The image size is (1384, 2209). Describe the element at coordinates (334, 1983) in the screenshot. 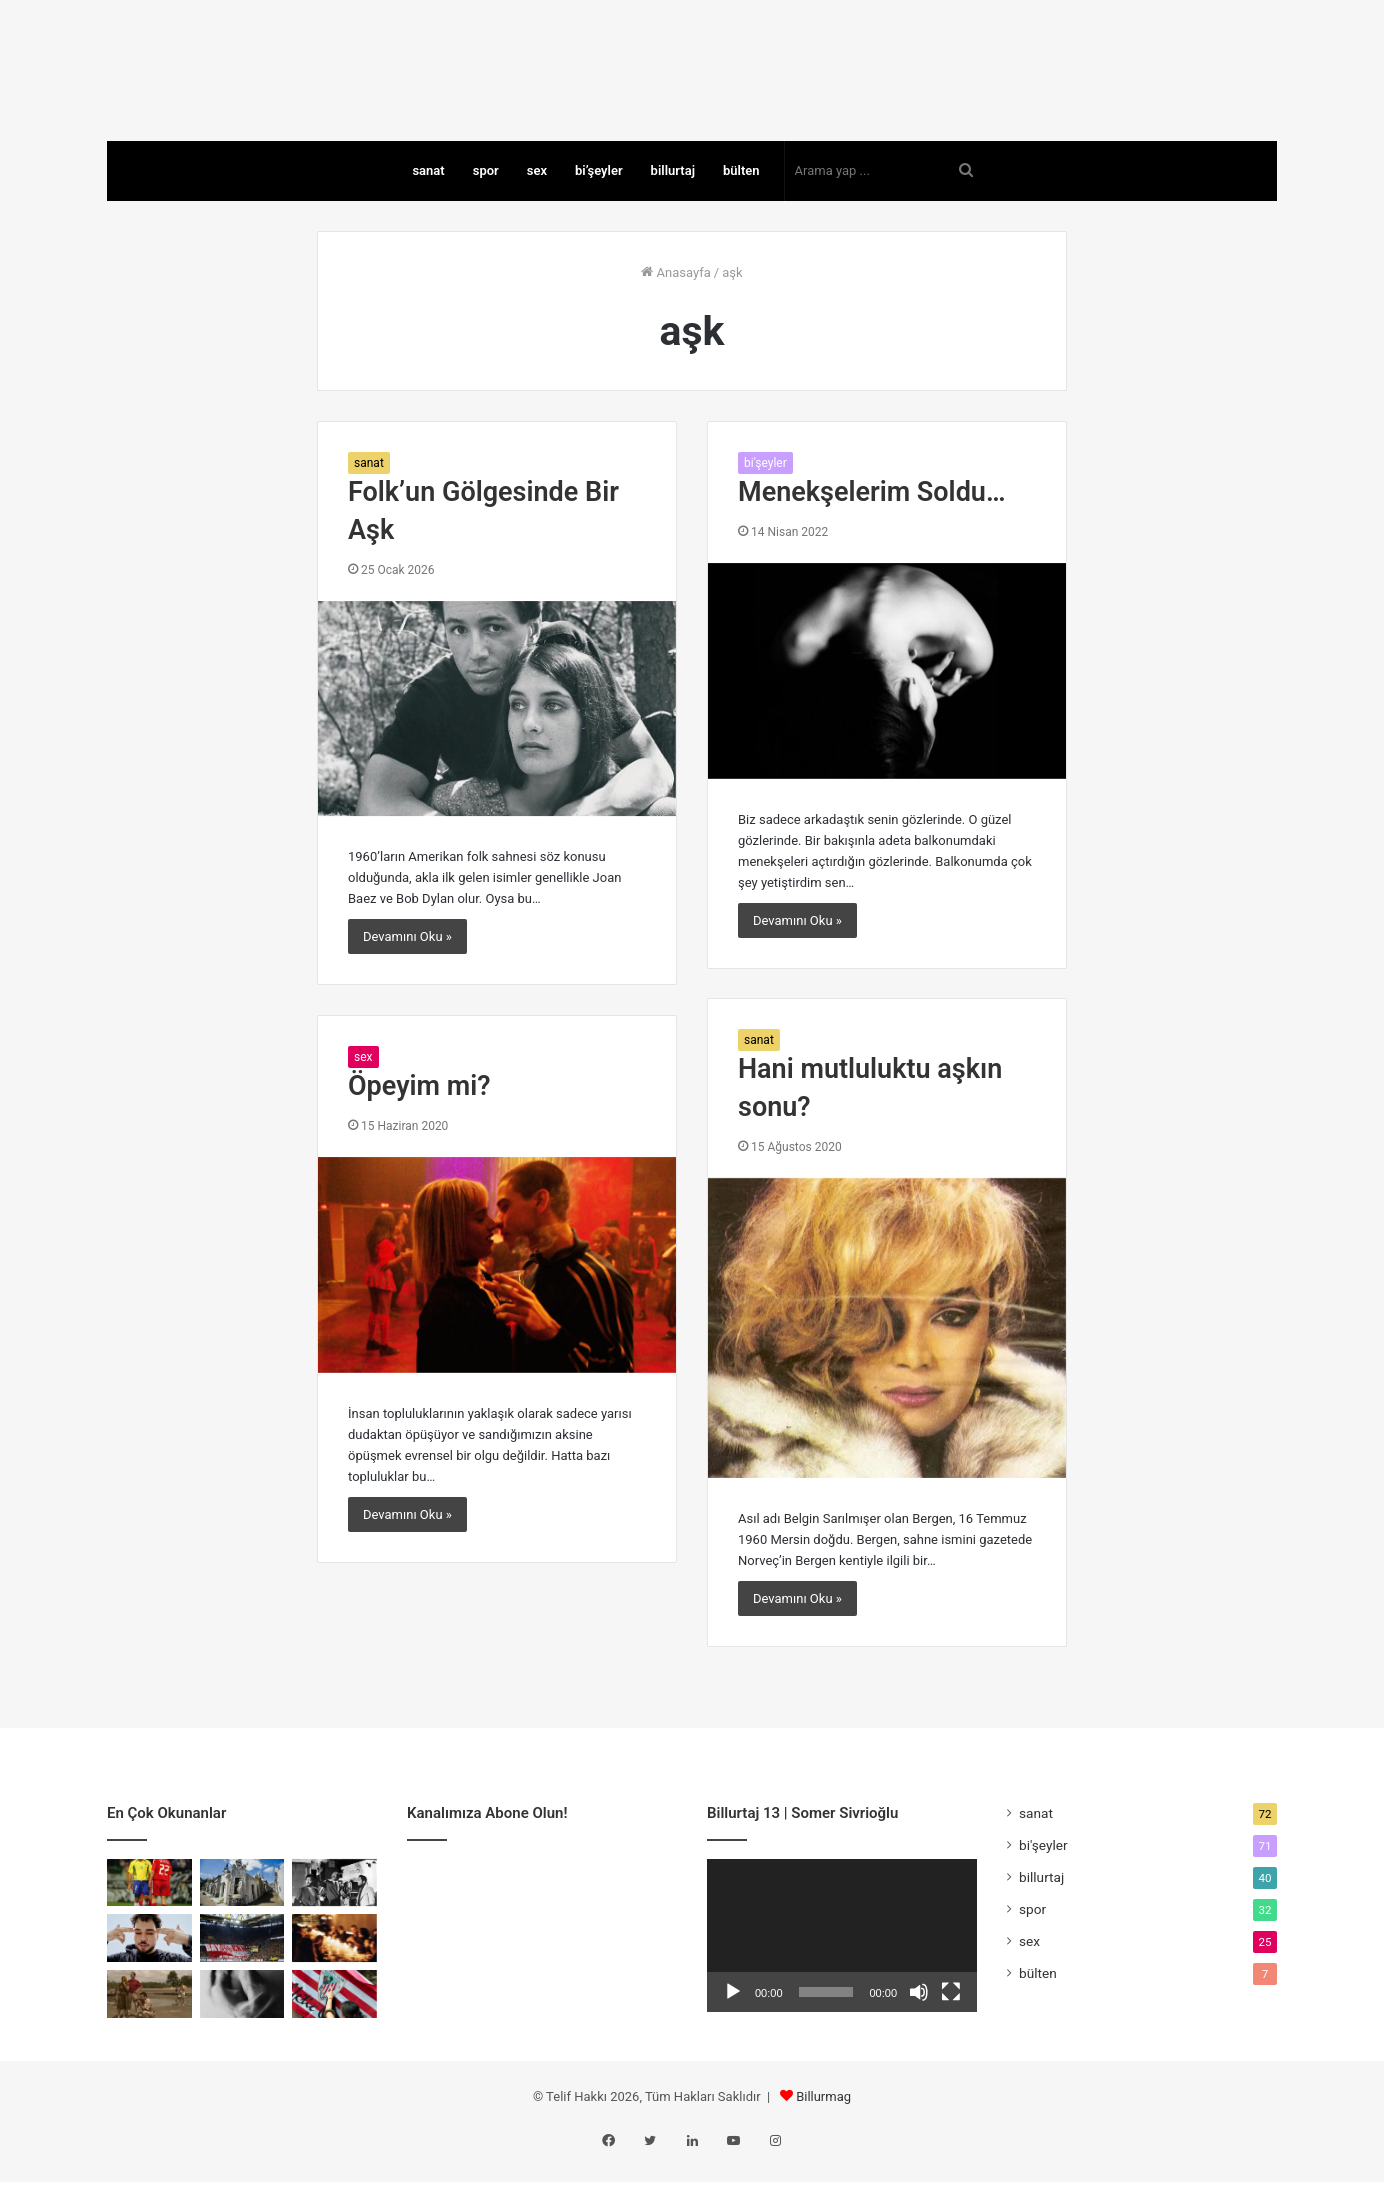

I see `[Kapıyı Bulan İçeri Girer]` at that location.